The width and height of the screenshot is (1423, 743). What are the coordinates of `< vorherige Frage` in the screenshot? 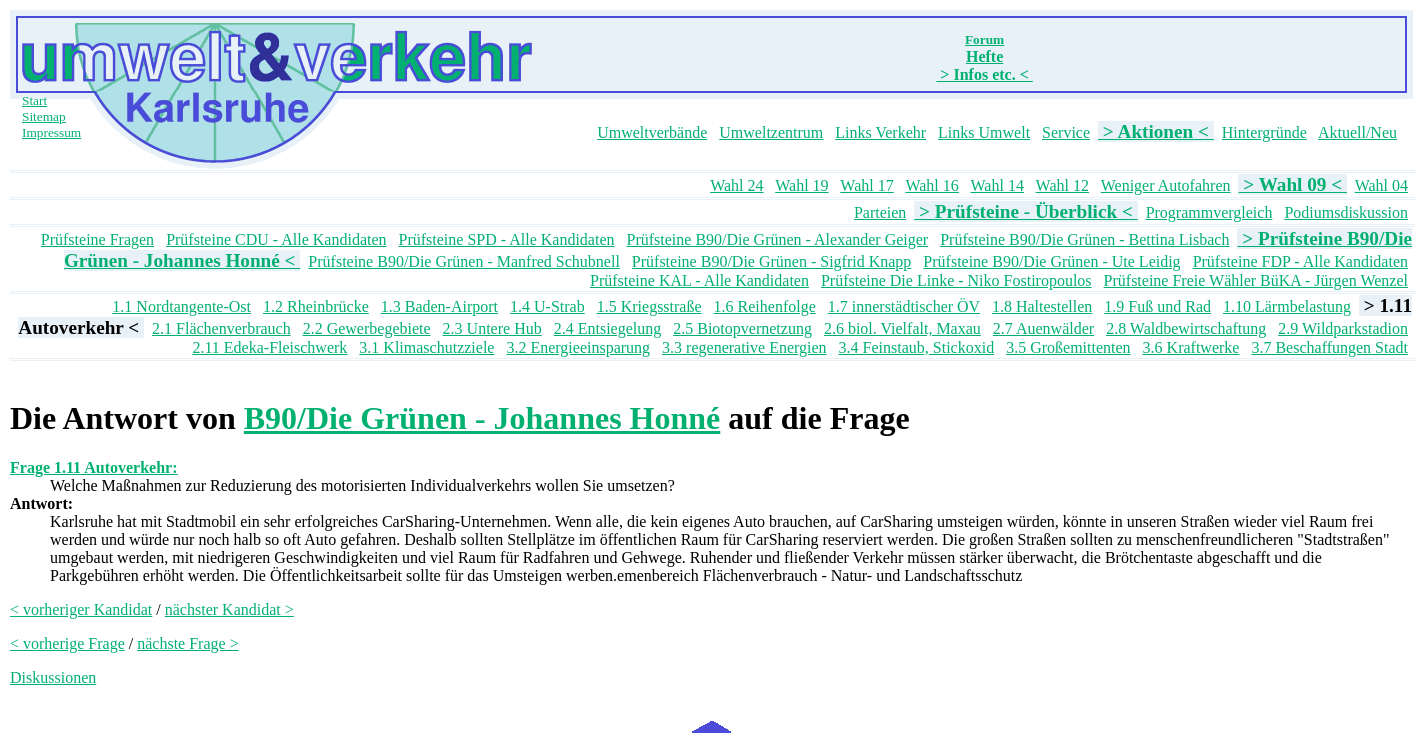 It's located at (67, 643).